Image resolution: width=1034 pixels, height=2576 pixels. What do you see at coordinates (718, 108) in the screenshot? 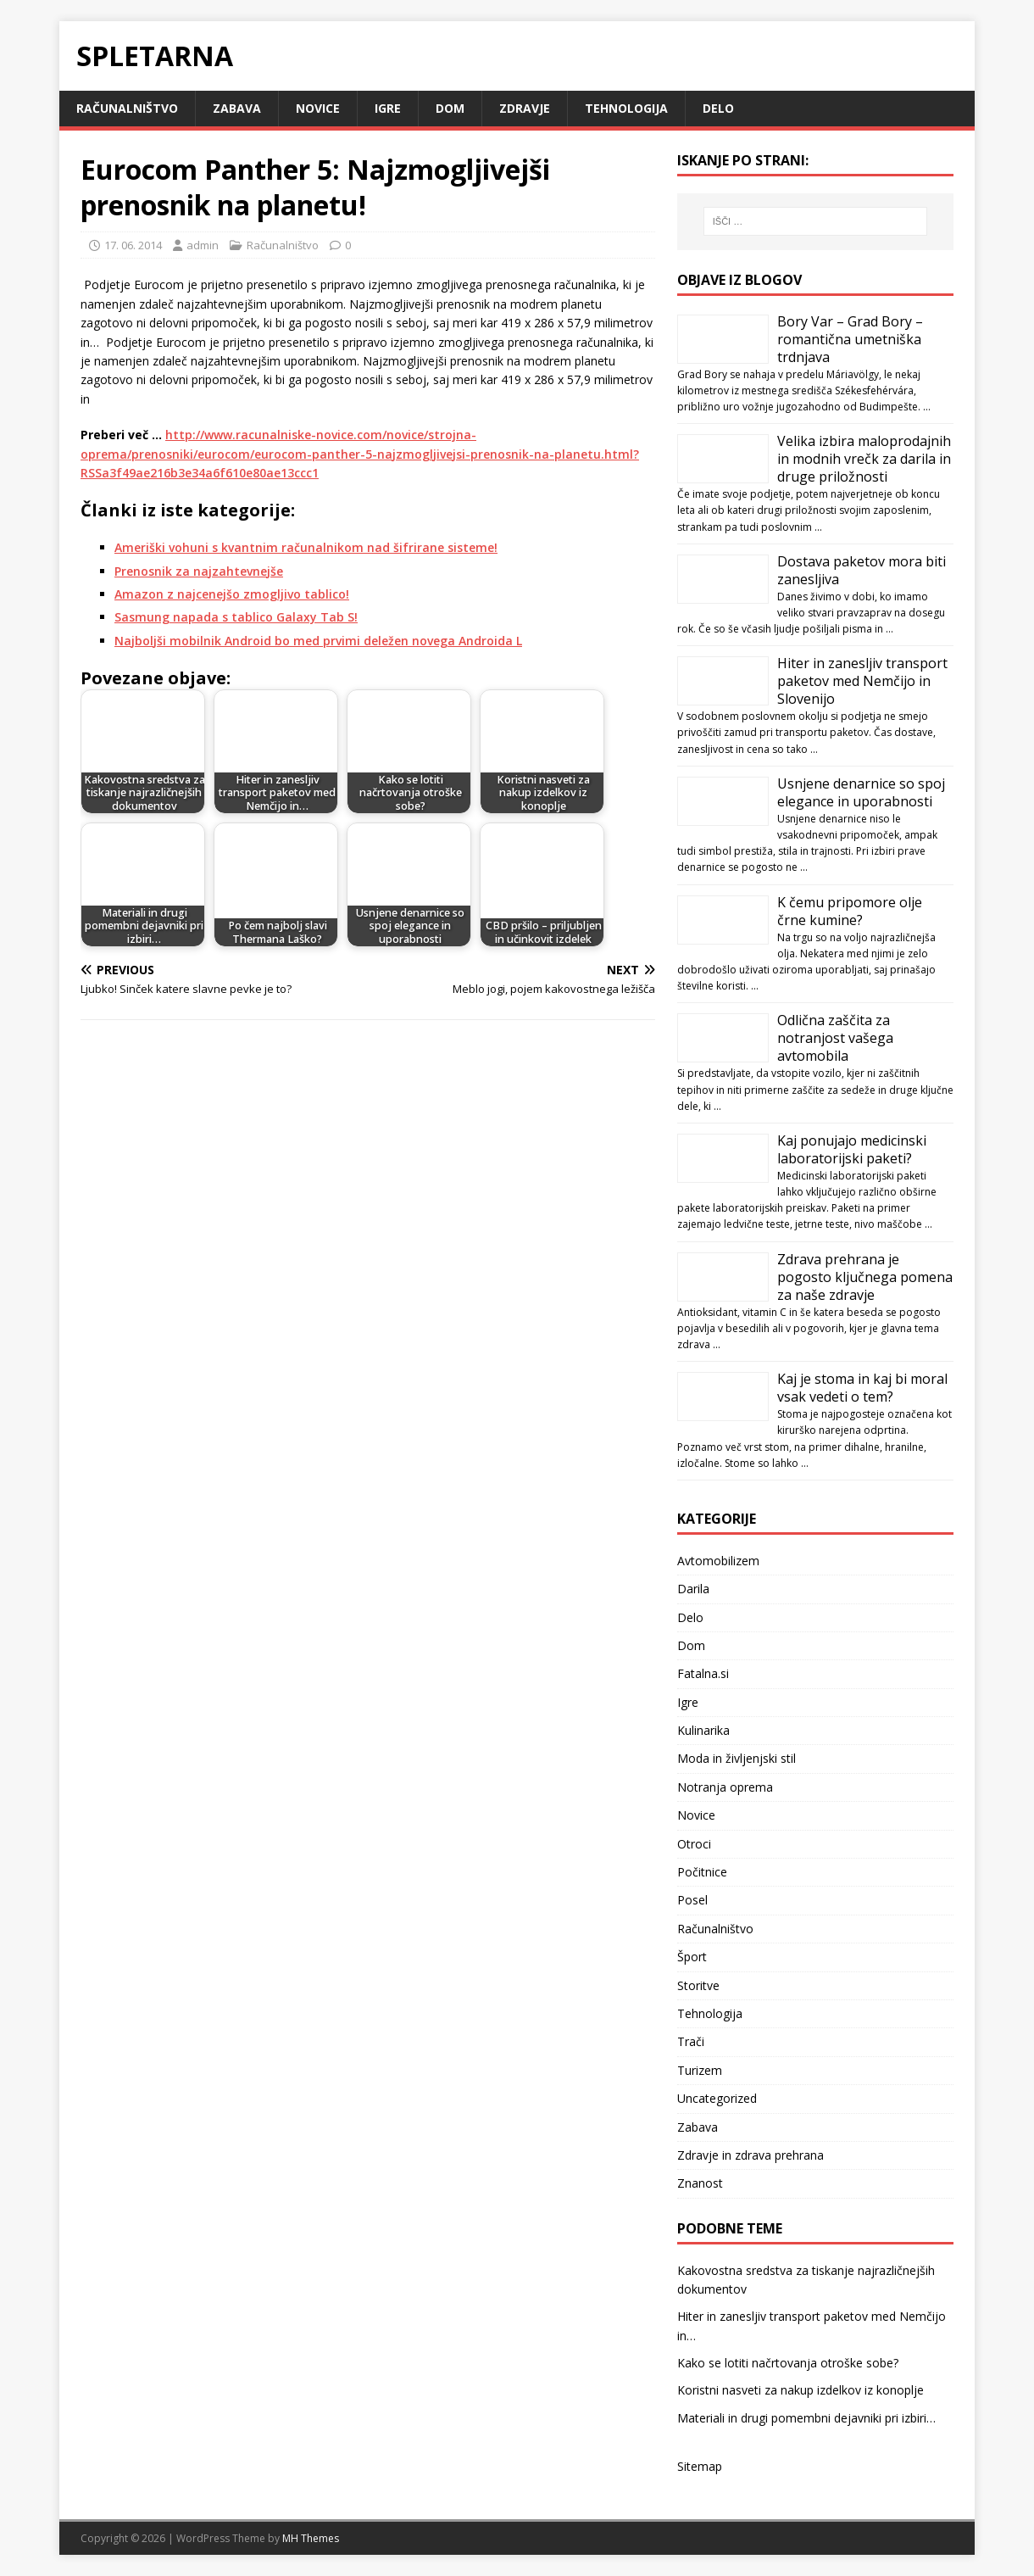
I see `Delo` at bounding box center [718, 108].